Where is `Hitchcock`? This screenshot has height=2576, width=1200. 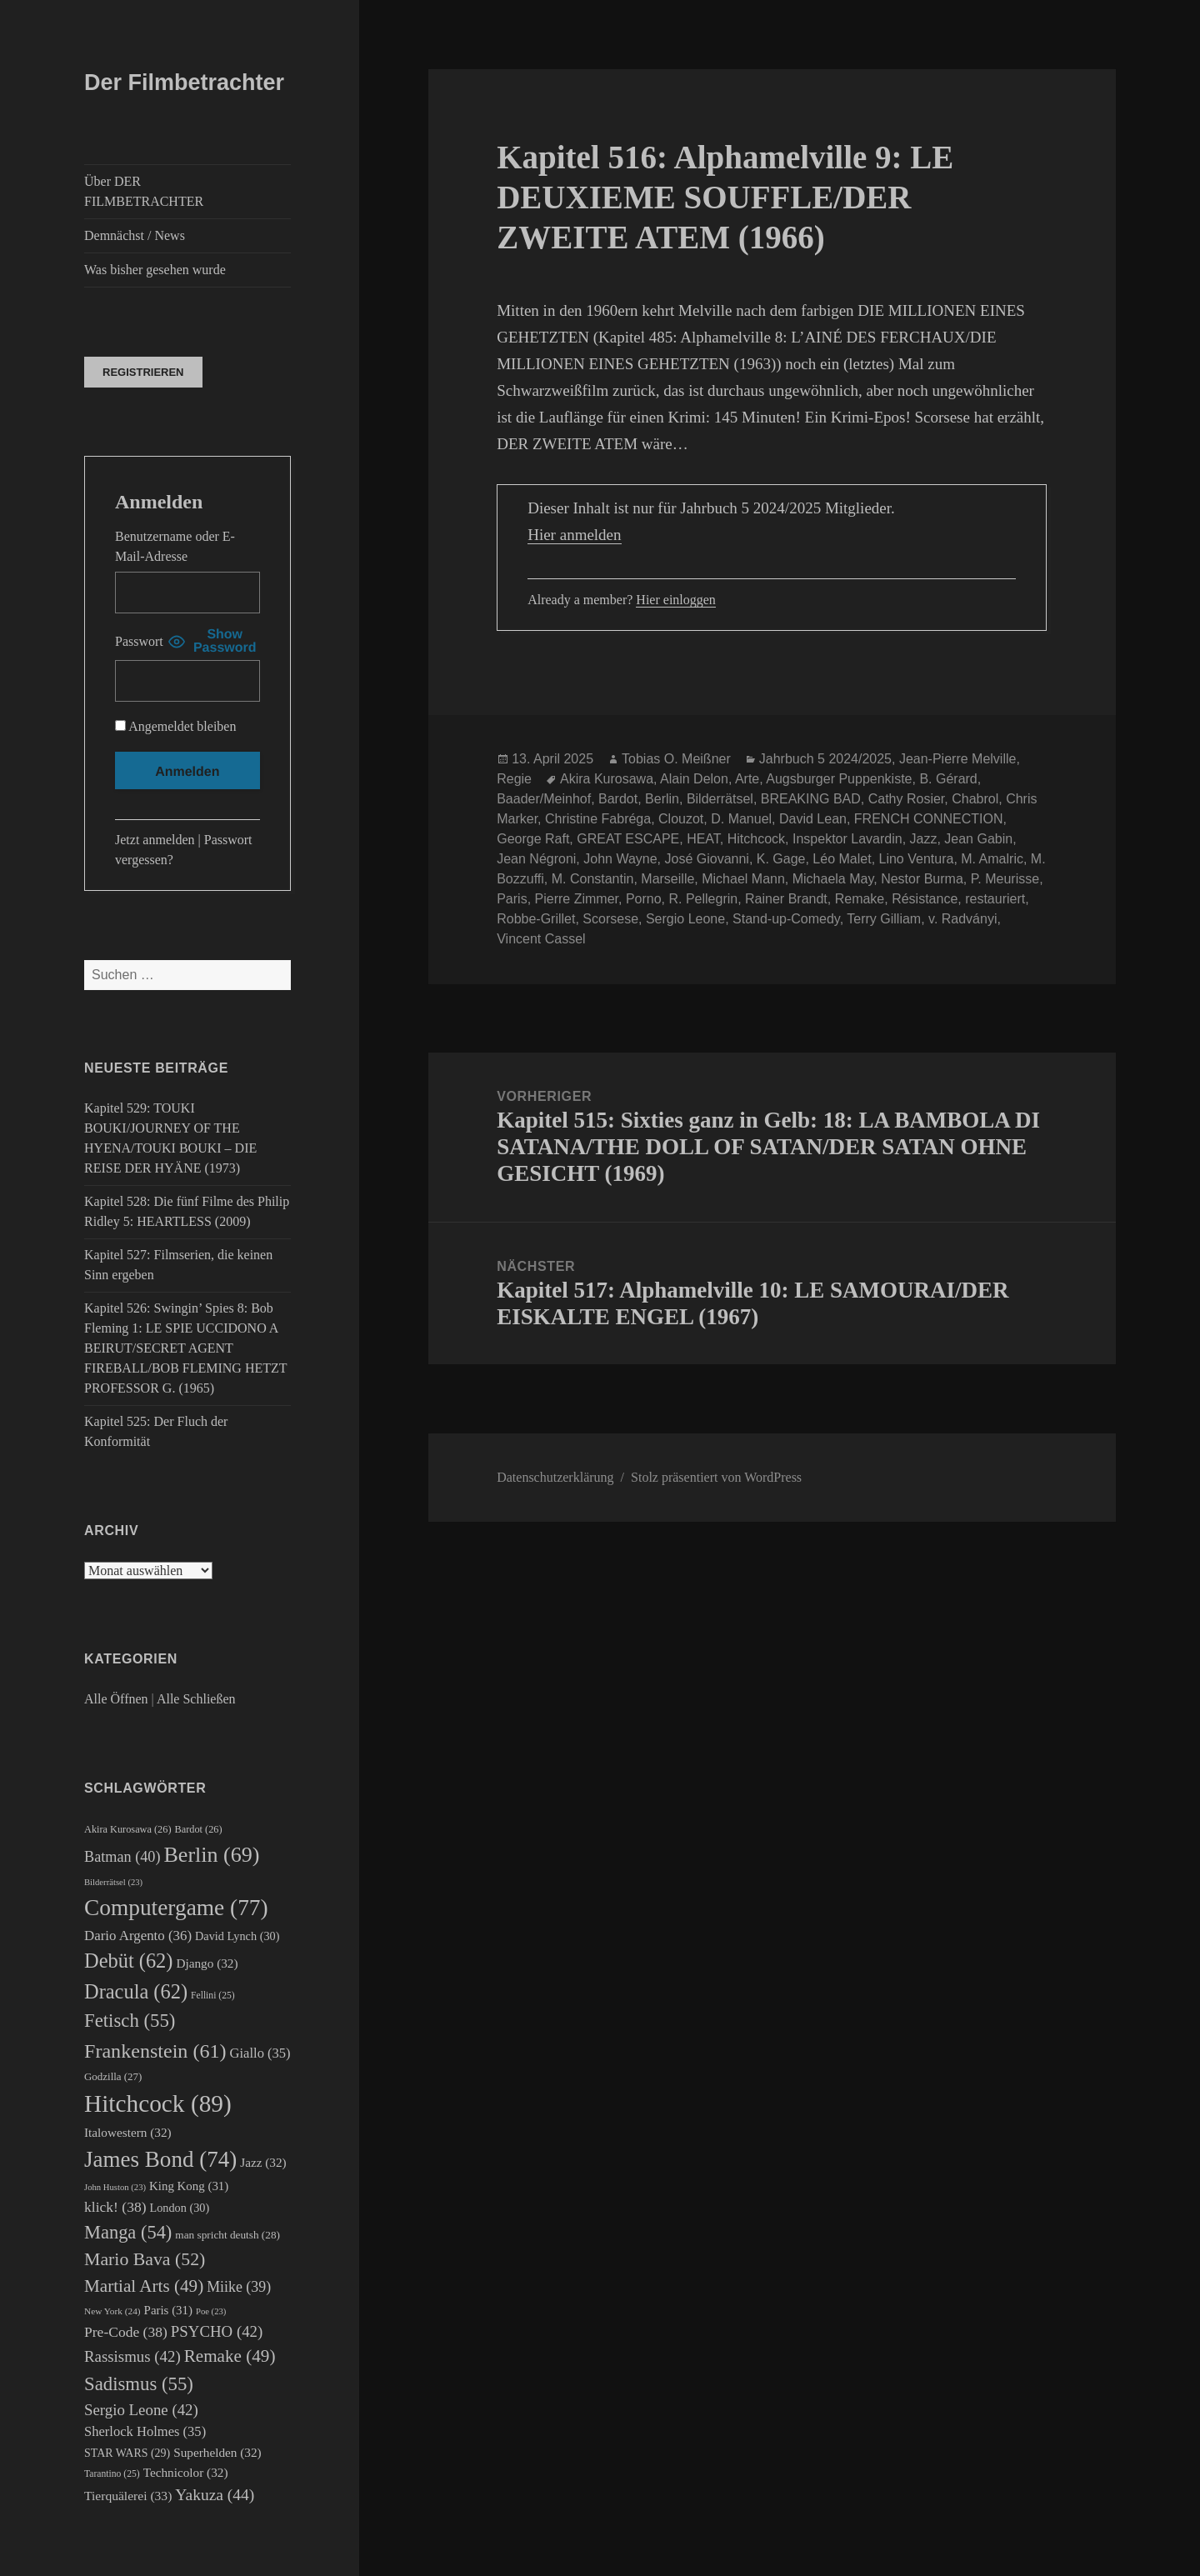
Hitchcock is located at coordinates (756, 839).